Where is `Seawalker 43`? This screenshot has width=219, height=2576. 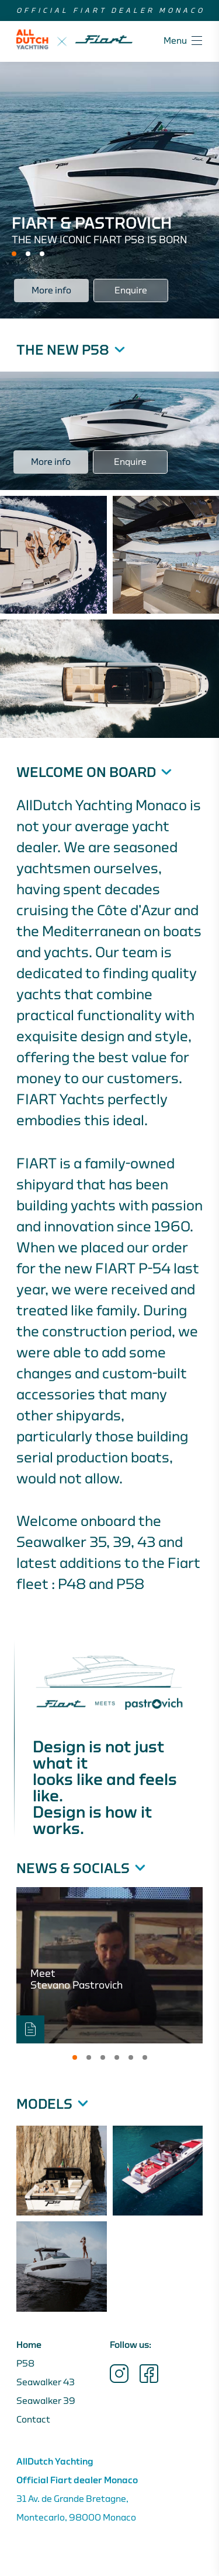 Seawalker 43 is located at coordinates (45, 2382).